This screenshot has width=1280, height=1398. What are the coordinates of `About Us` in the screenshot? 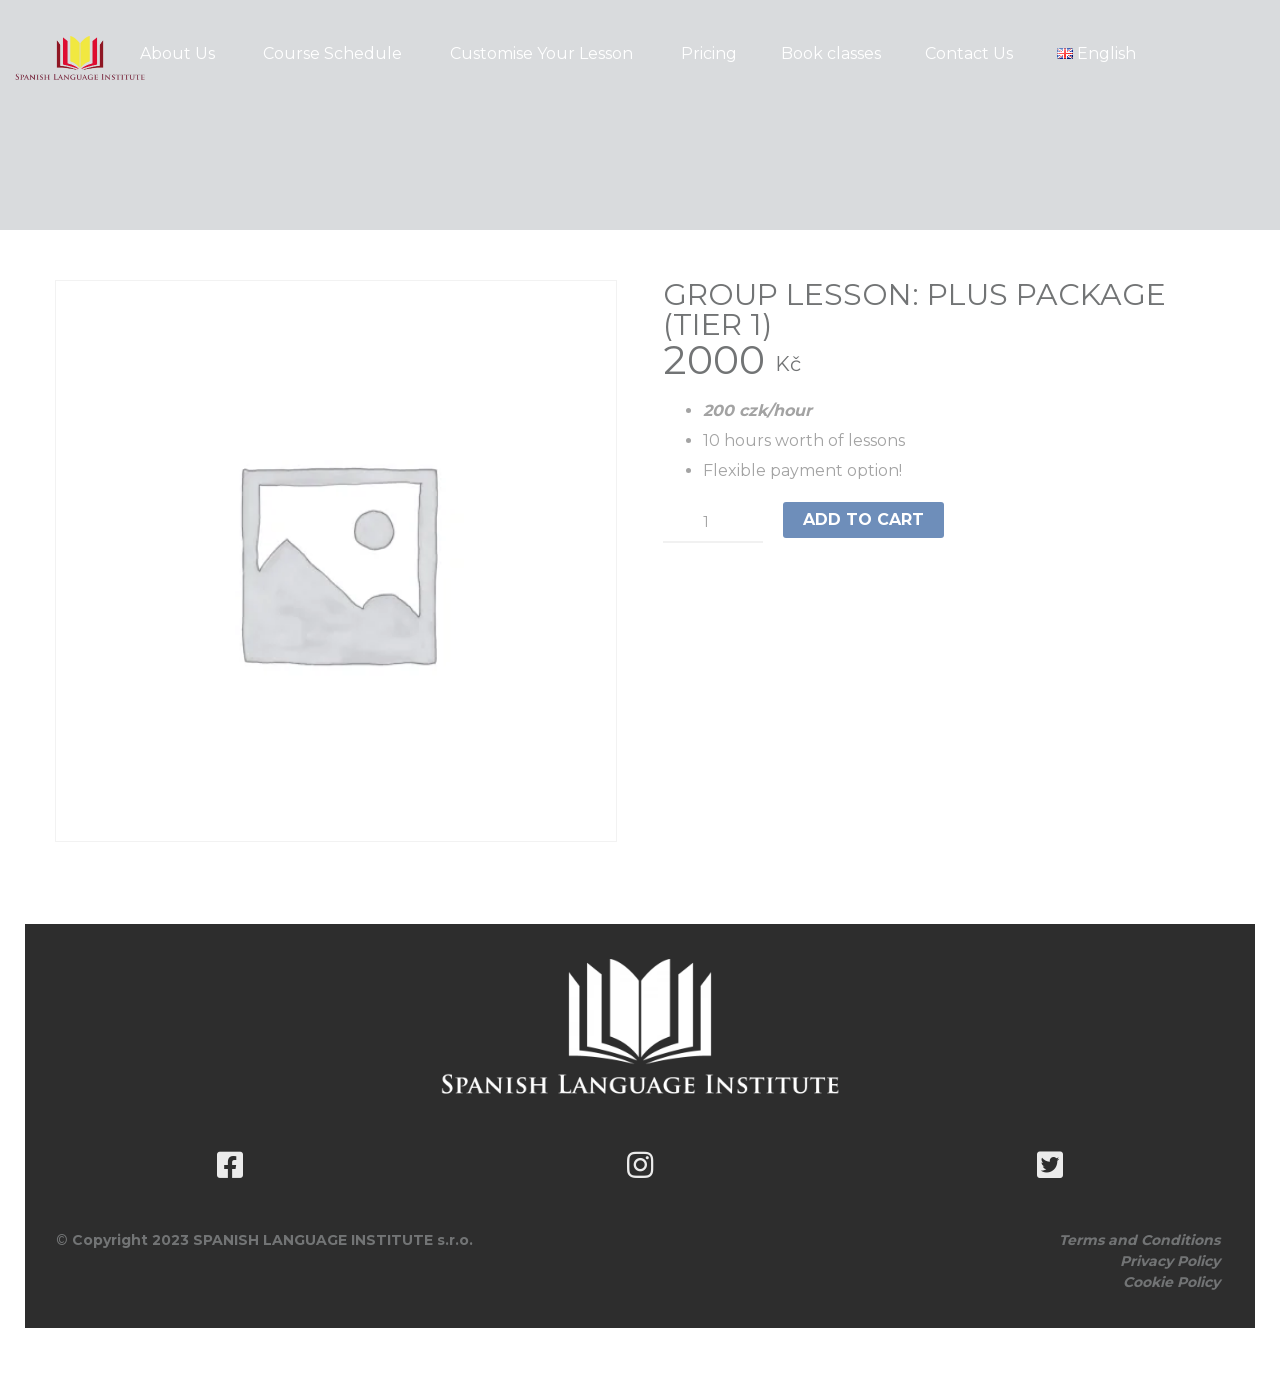 It's located at (177, 53).